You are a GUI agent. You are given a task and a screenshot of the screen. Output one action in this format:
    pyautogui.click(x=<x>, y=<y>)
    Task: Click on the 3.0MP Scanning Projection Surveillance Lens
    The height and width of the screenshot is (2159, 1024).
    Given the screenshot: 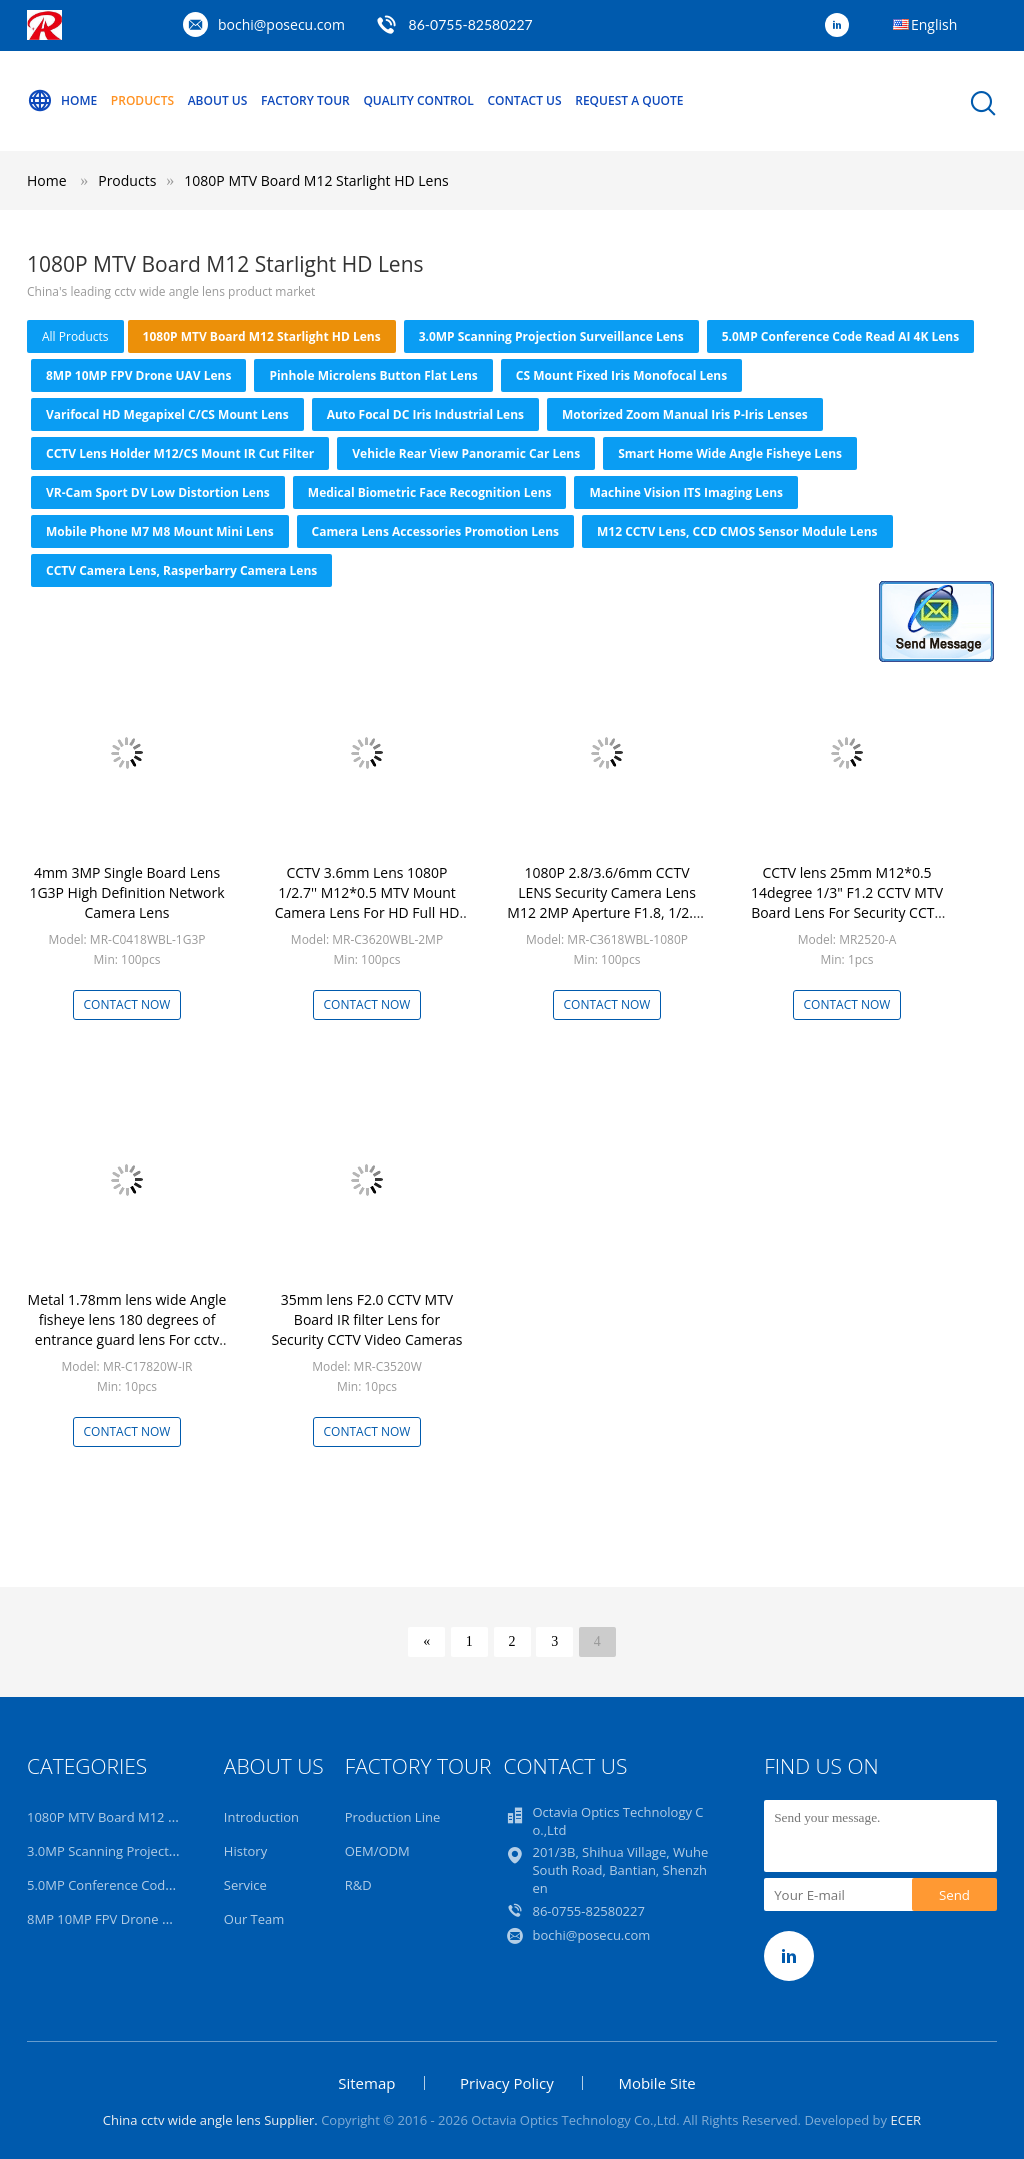 What is the action you would take?
    pyautogui.click(x=551, y=336)
    